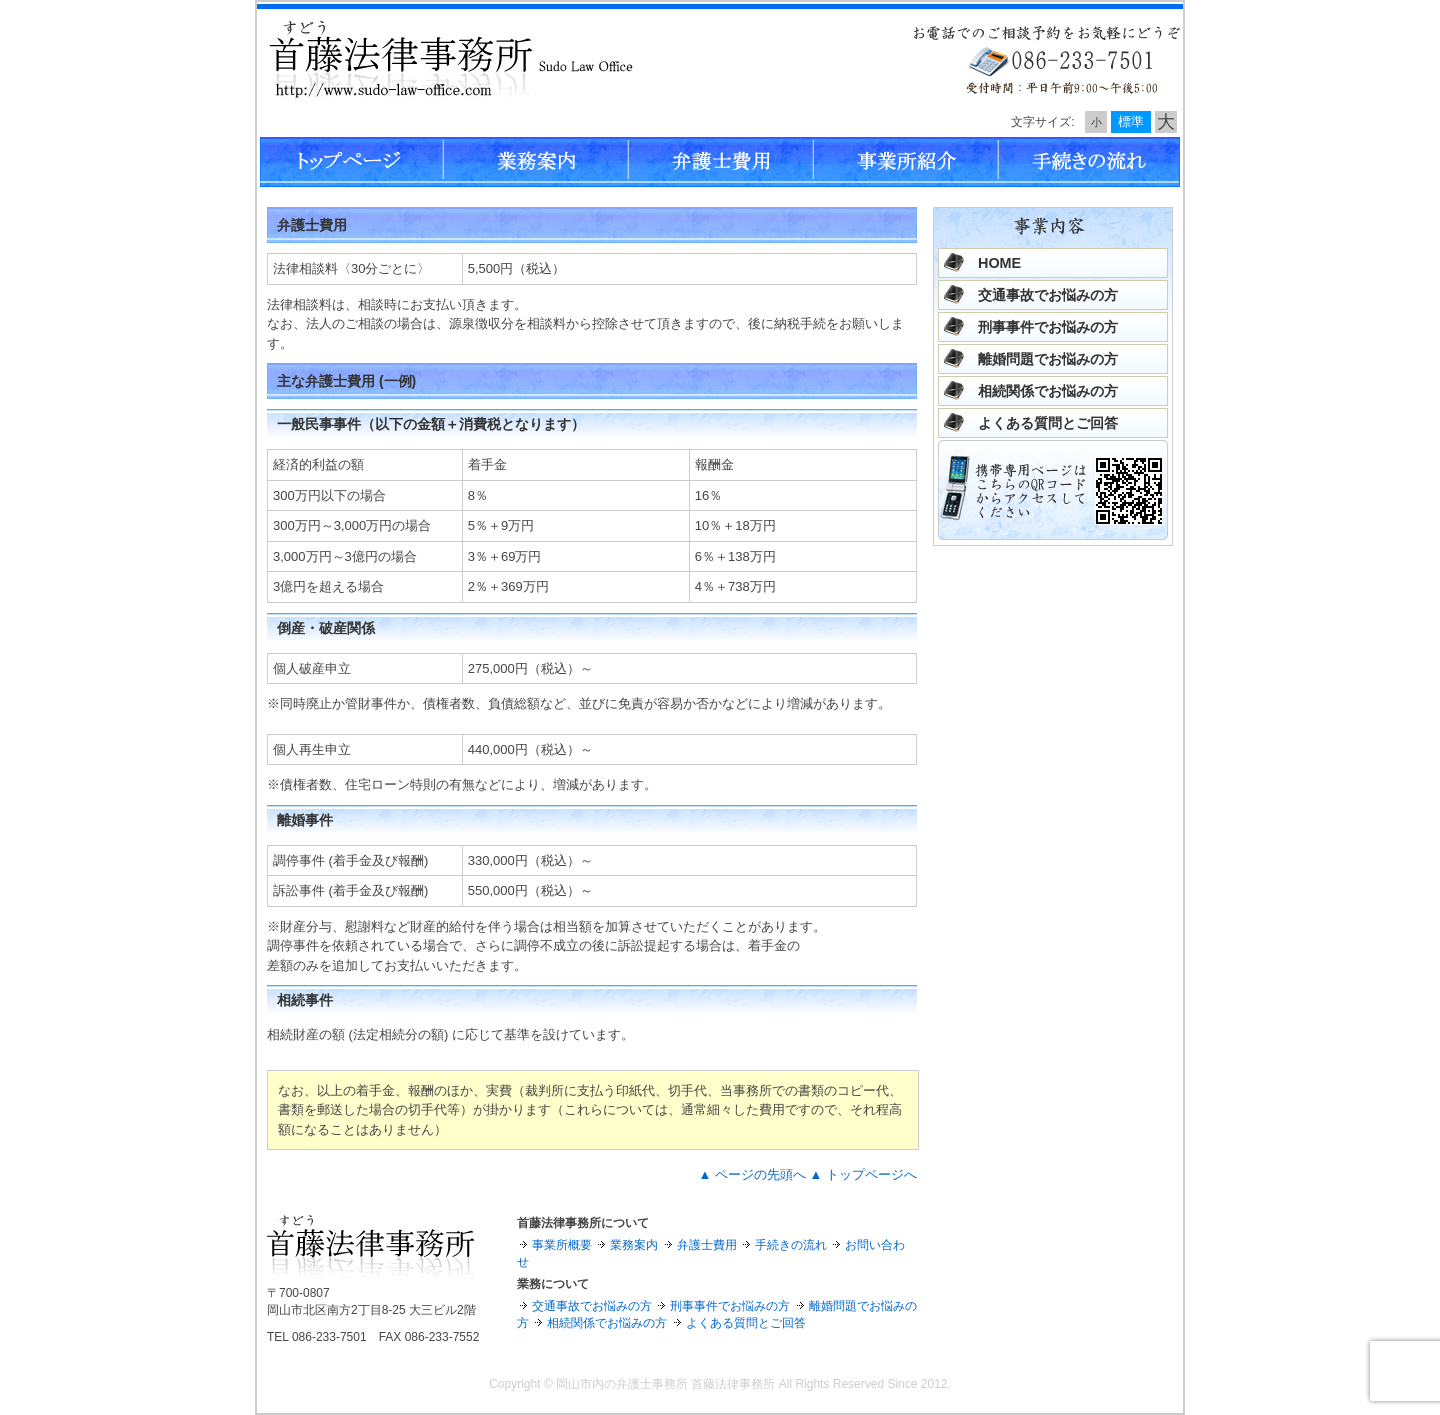 The height and width of the screenshot is (1415, 1440). What do you see at coordinates (1048, 327) in the screenshot?
I see `刑事事件でお悩みの方` at bounding box center [1048, 327].